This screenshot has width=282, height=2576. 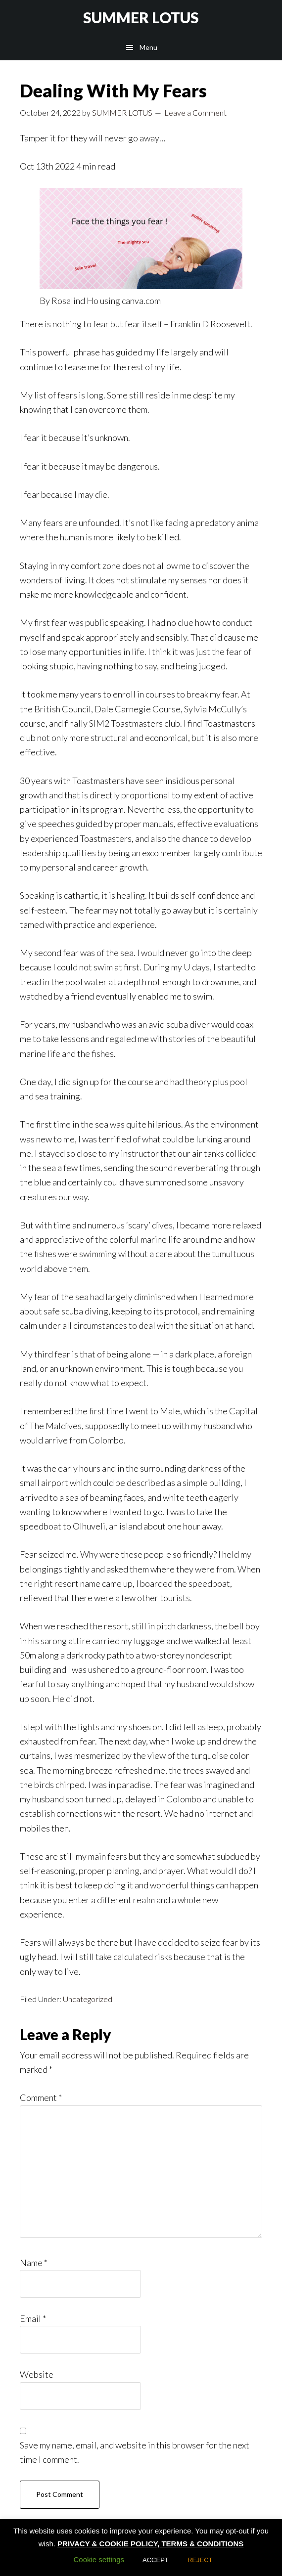 What do you see at coordinates (41, 2097) in the screenshot?
I see `Comment` at bounding box center [41, 2097].